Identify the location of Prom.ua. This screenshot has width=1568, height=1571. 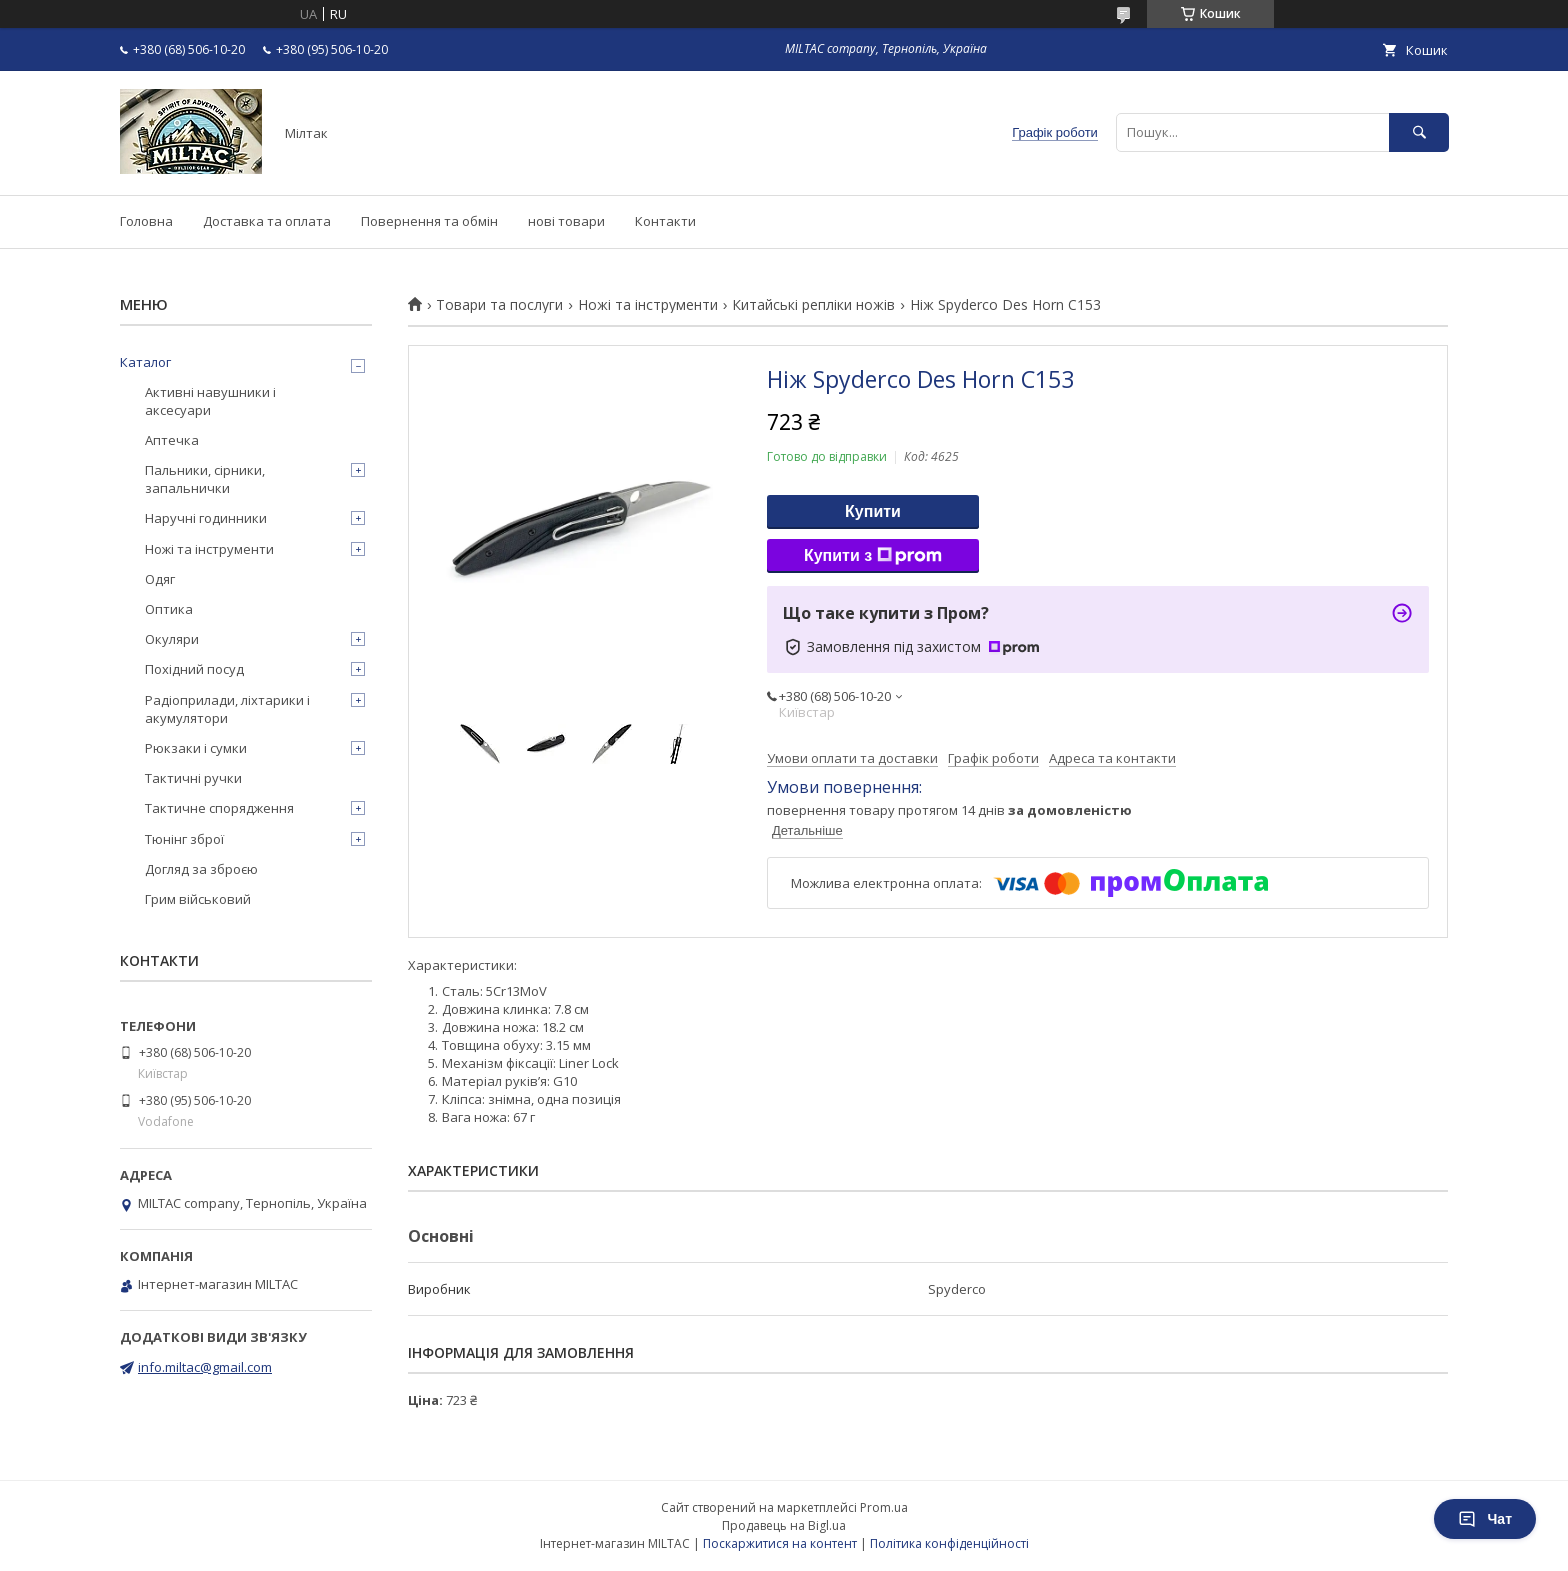
(884, 1507).